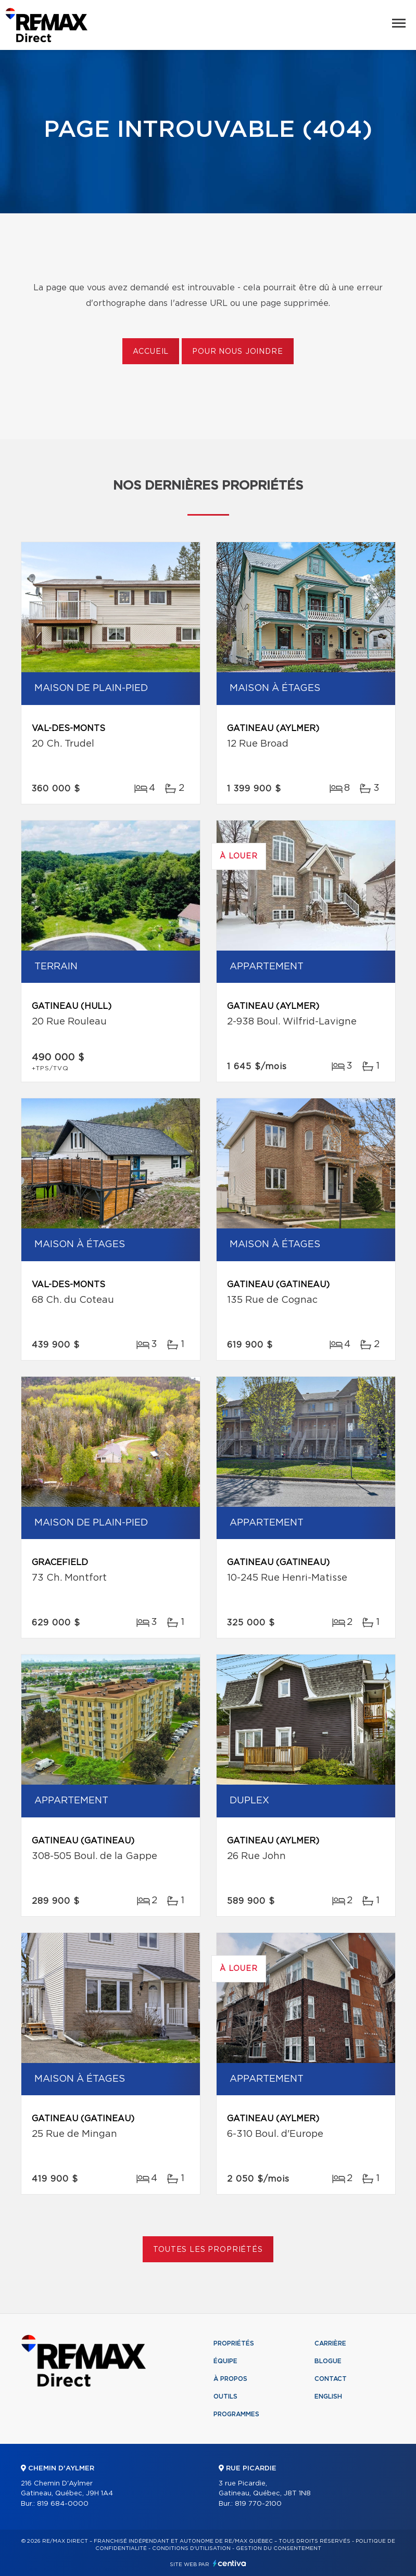 The image size is (416, 2576). What do you see at coordinates (225, 2361) in the screenshot?
I see `Équipe` at bounding box center [225, 2361].